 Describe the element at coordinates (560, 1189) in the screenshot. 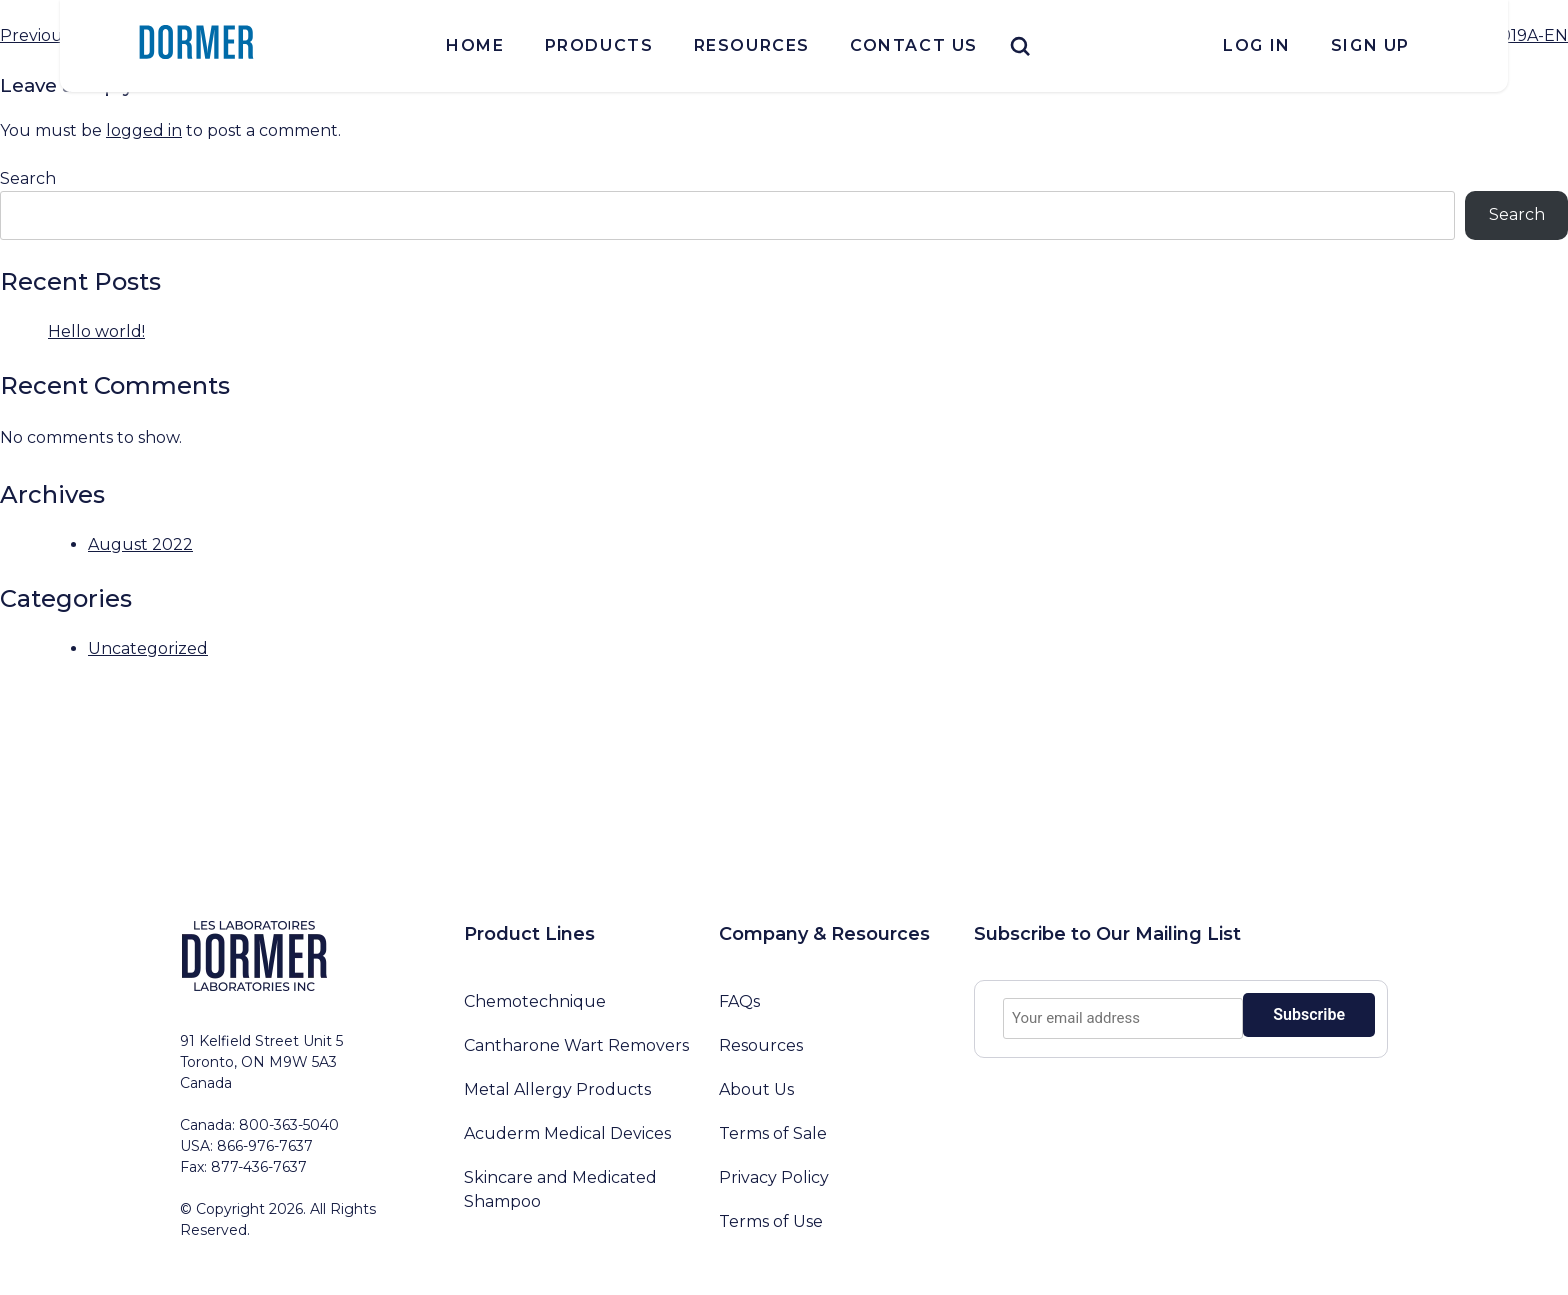

I see `Skincare and Medicated Shampoo` at that location.